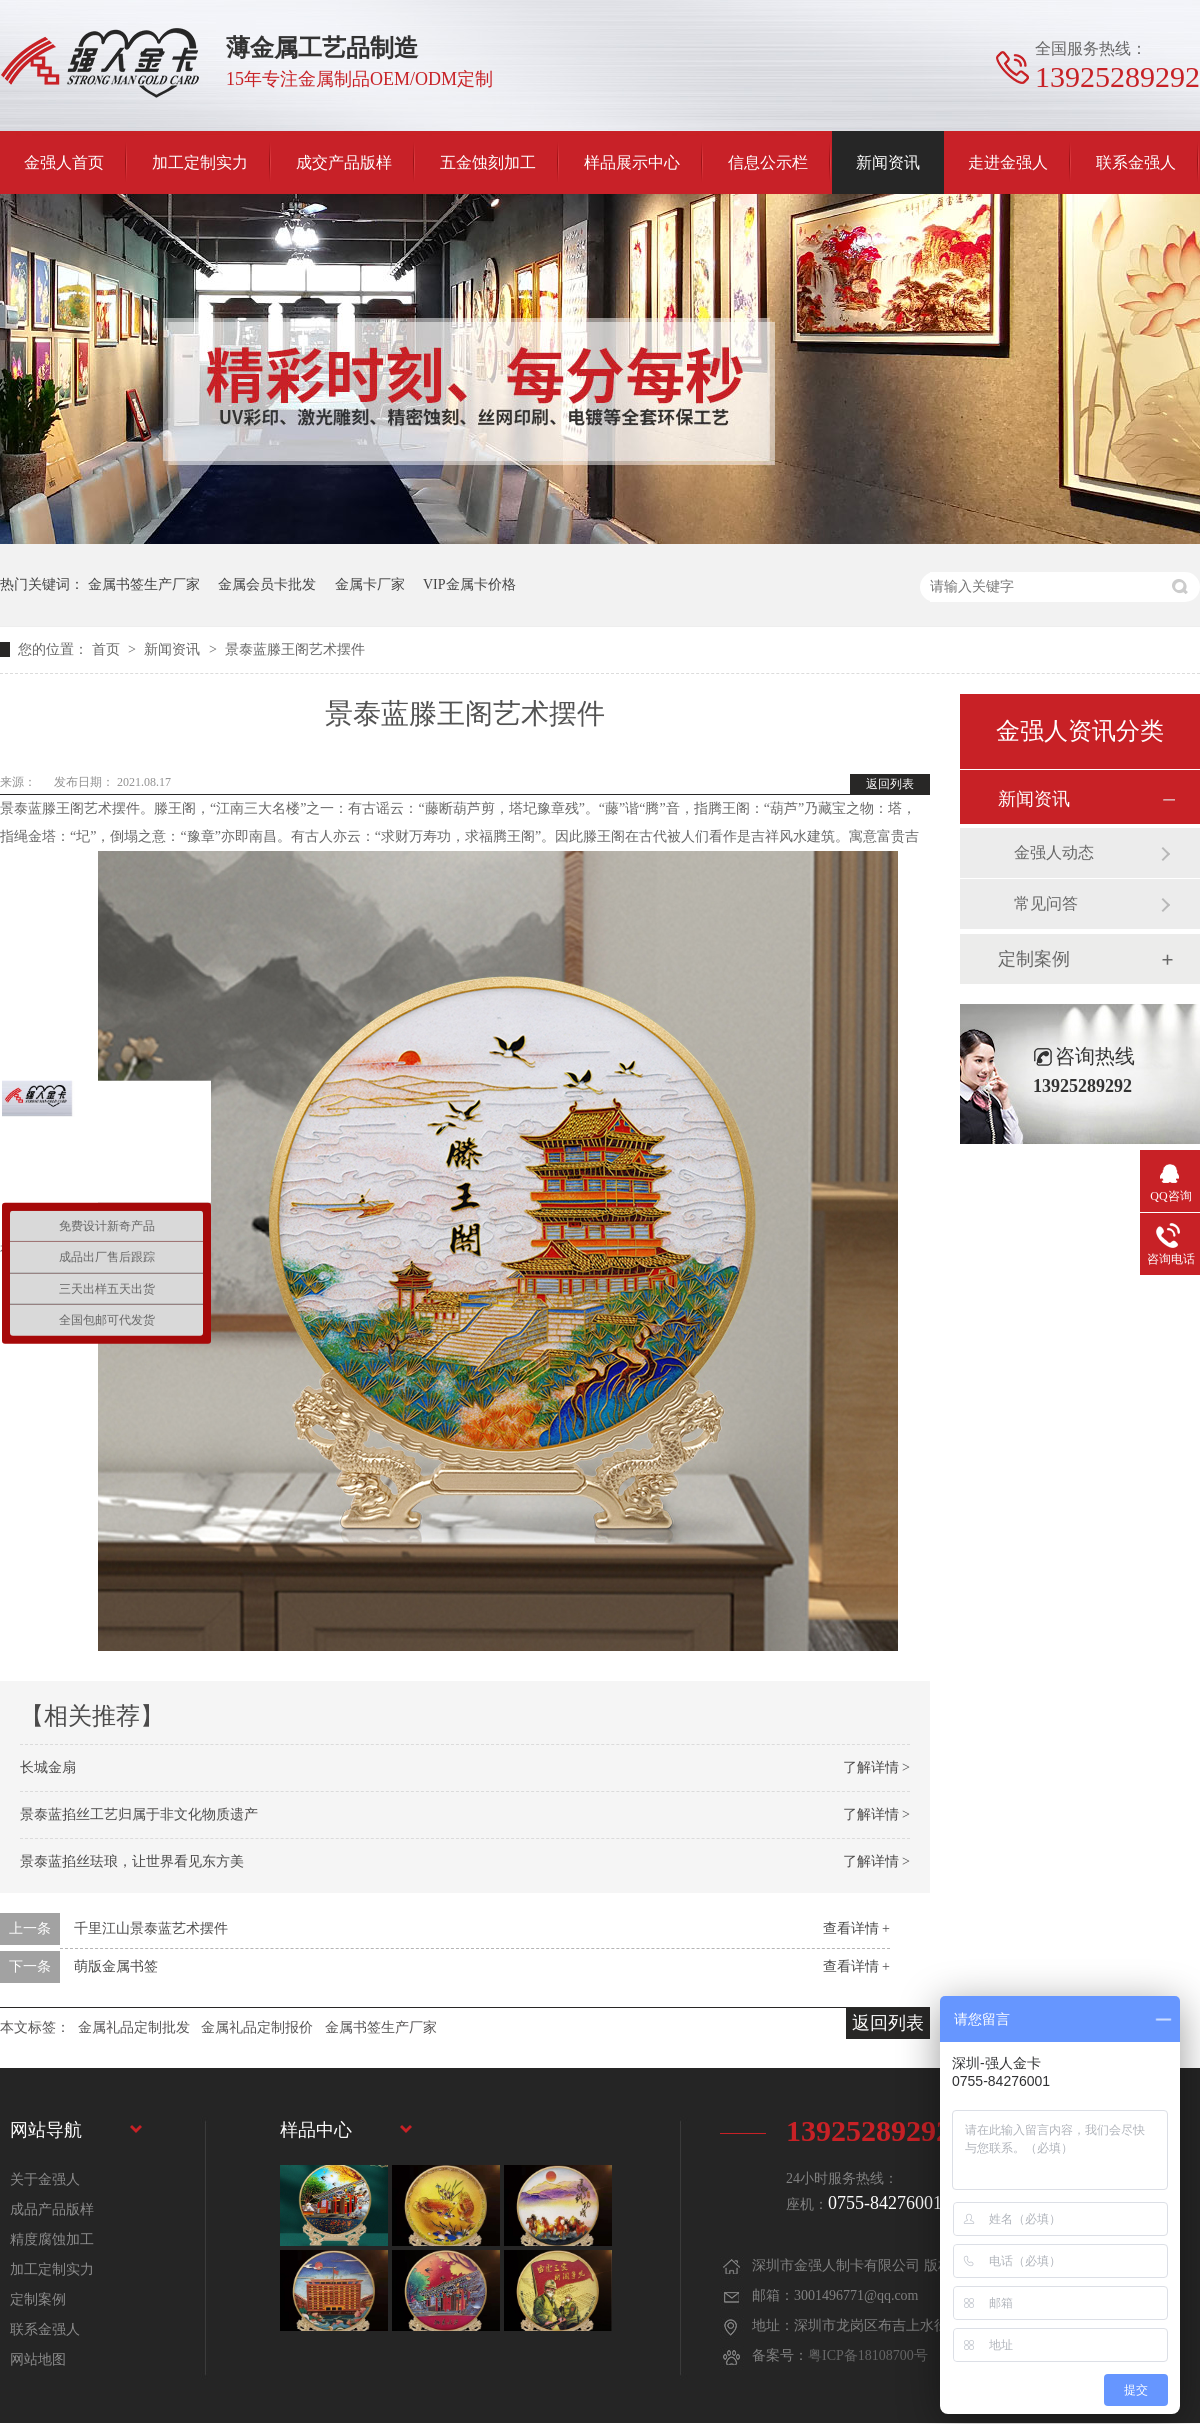 The height and width of the screenshot is (2424, 1200). What do you see at coordinates (856, 1928) in the screenshot?
I see `查看详情 +` at bounding box center [856, 1928].